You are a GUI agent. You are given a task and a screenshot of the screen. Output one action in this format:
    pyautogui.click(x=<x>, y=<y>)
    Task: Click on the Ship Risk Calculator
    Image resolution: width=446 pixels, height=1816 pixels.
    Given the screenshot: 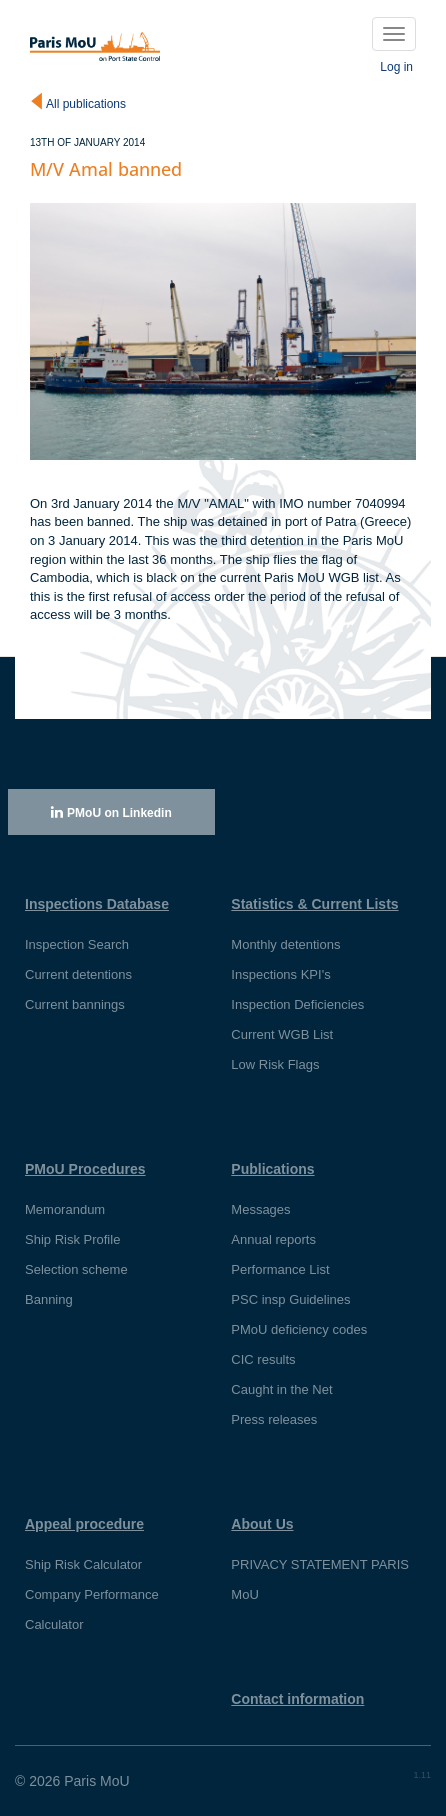 What is the action you would take?
    pyautogui.click(x=83, y=1564)
    